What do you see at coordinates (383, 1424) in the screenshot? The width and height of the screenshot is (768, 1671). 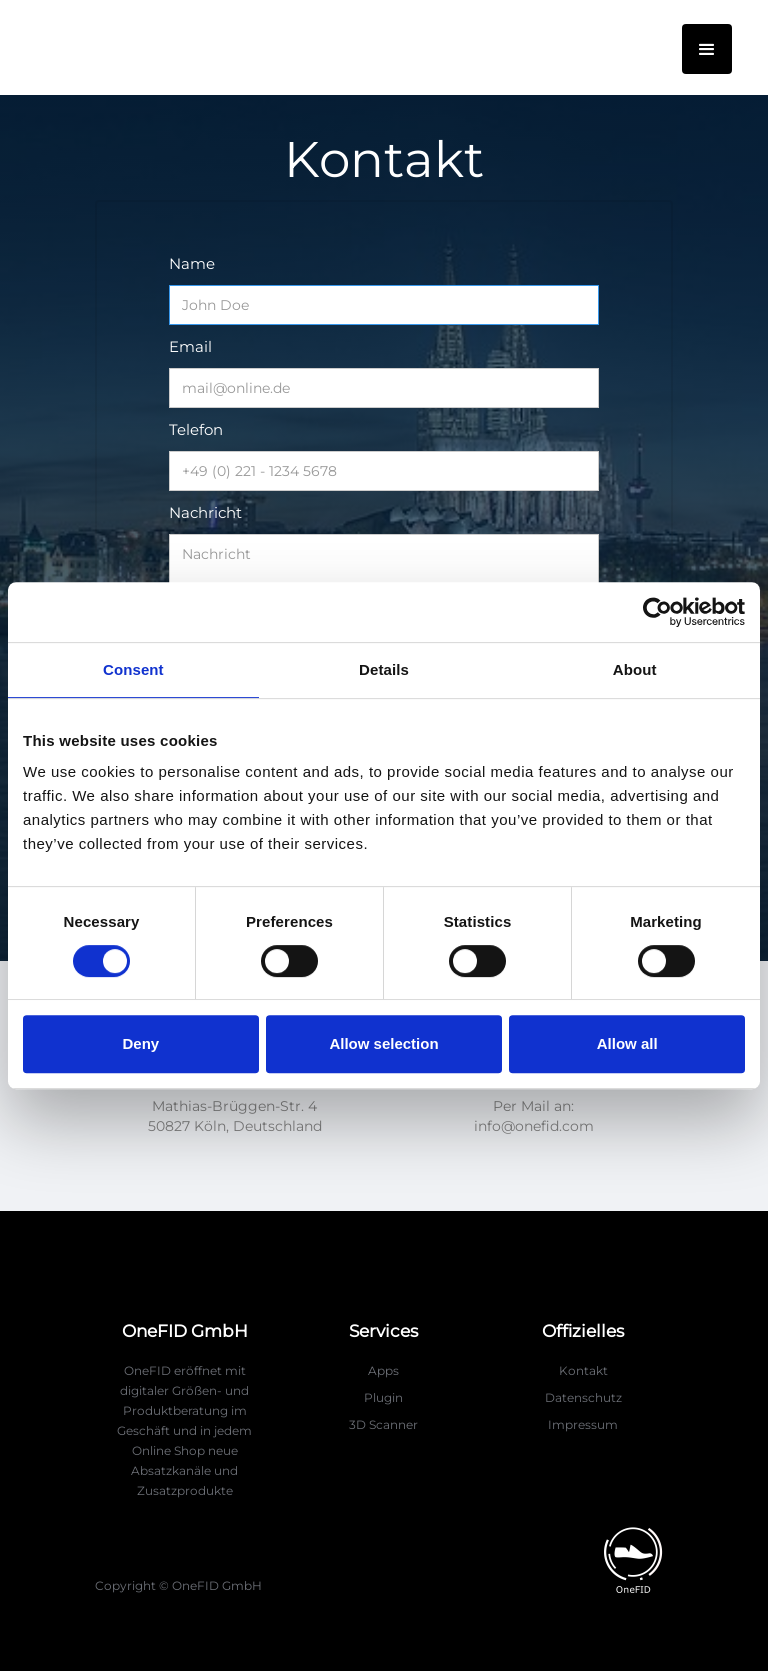 I see `3D Scanner` at bounding box center [383, 1424].